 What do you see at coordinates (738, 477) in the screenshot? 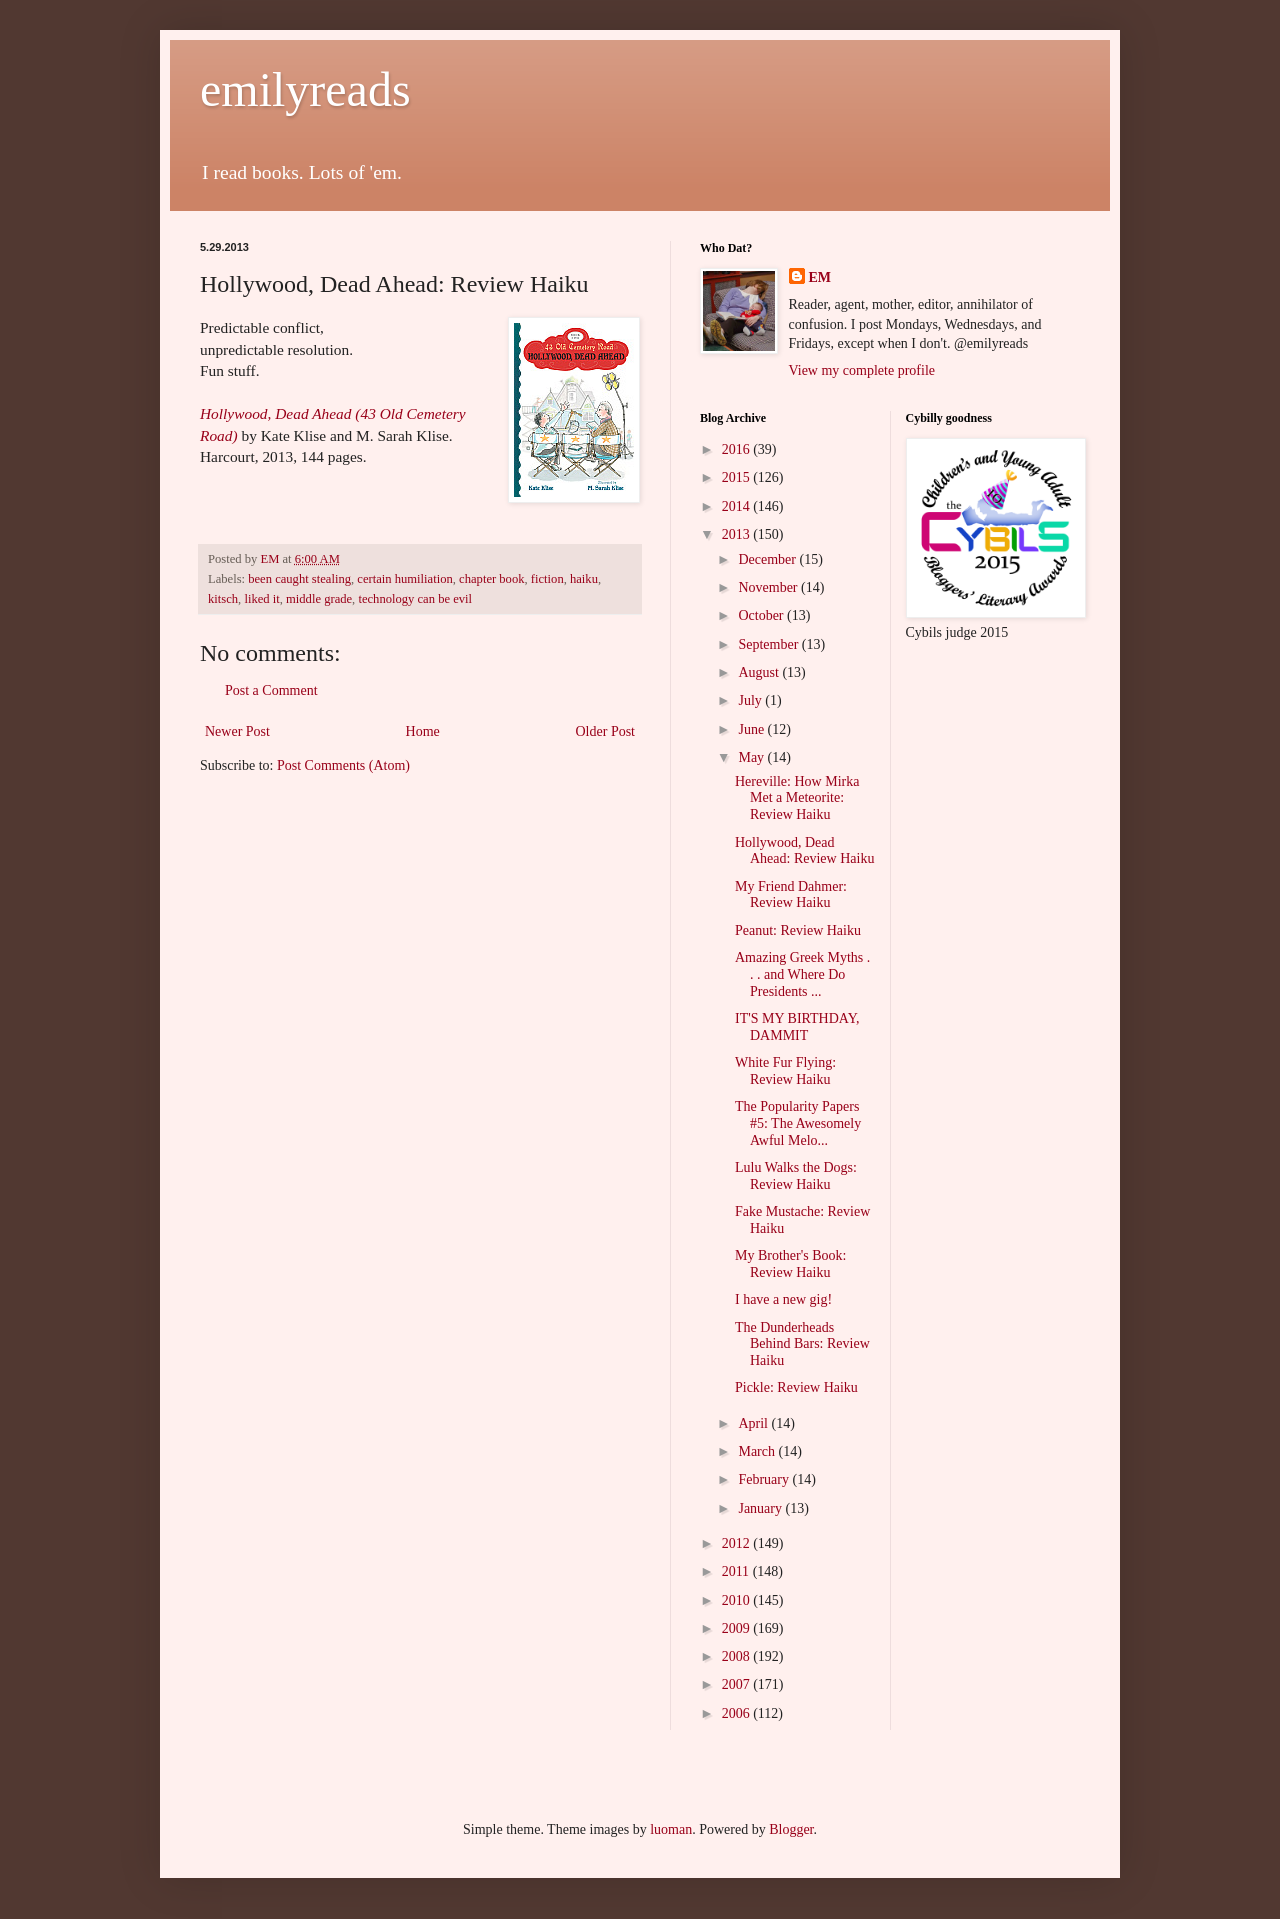
I see `2015` at bounding box center [738, 477].